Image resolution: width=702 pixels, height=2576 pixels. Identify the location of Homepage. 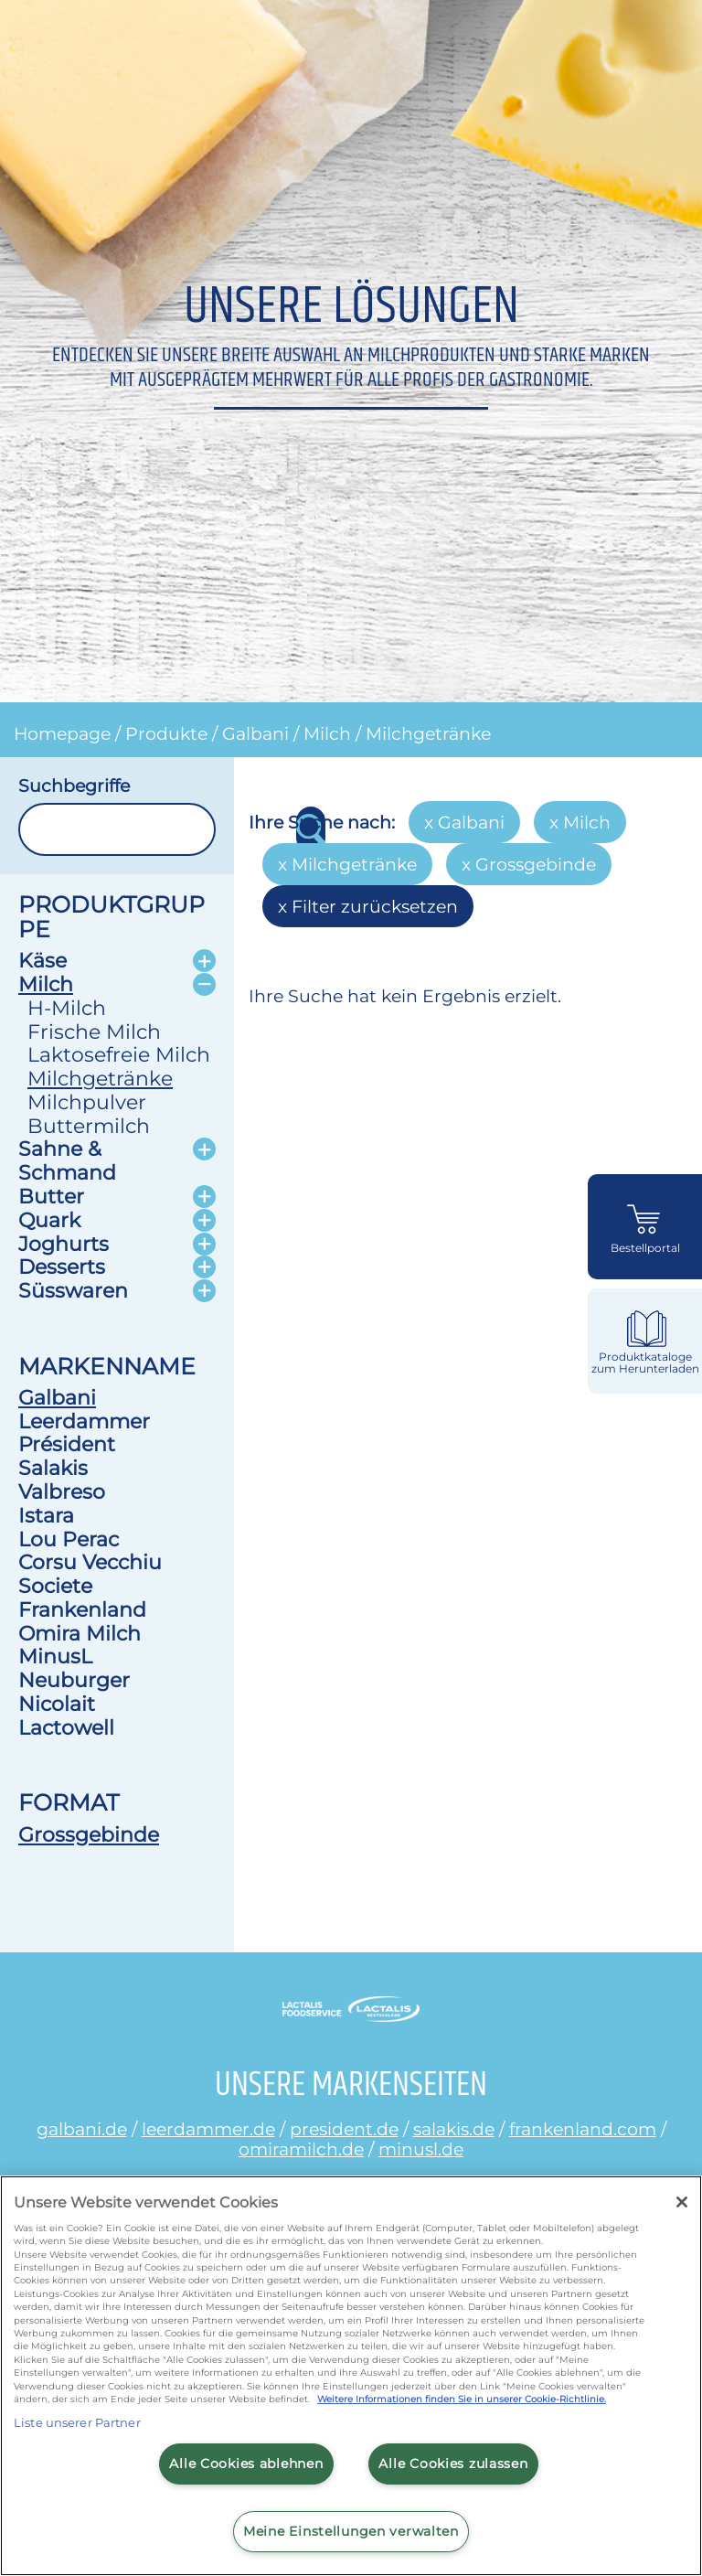
(62, 733).